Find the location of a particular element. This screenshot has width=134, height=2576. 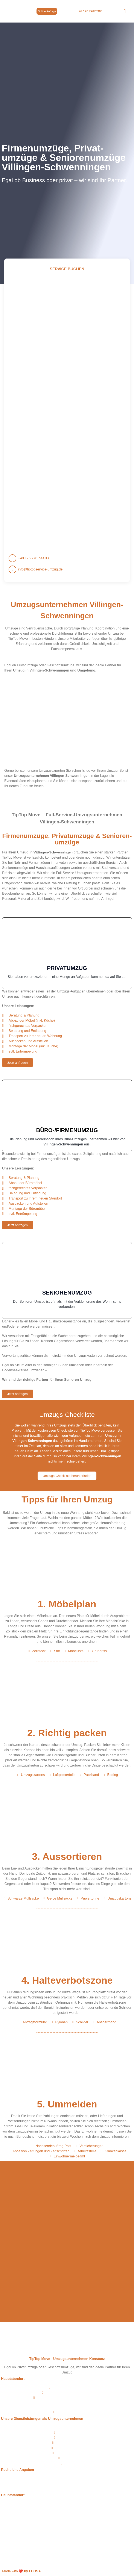

+49 176 77673303 is located at coordinates (89, 11).